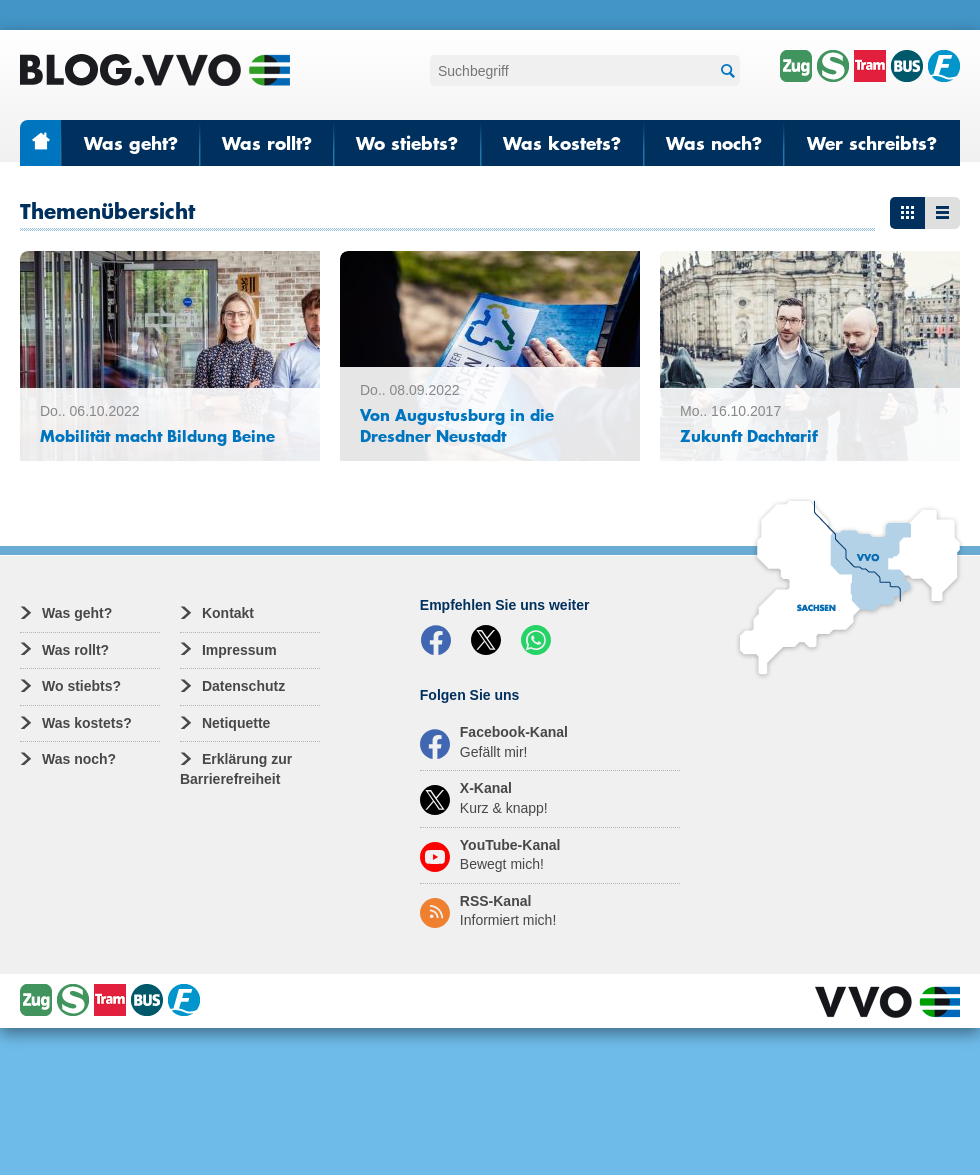 This screenshot has width=980, height=1175. I want to click on Was geht?, so click(131, 143).